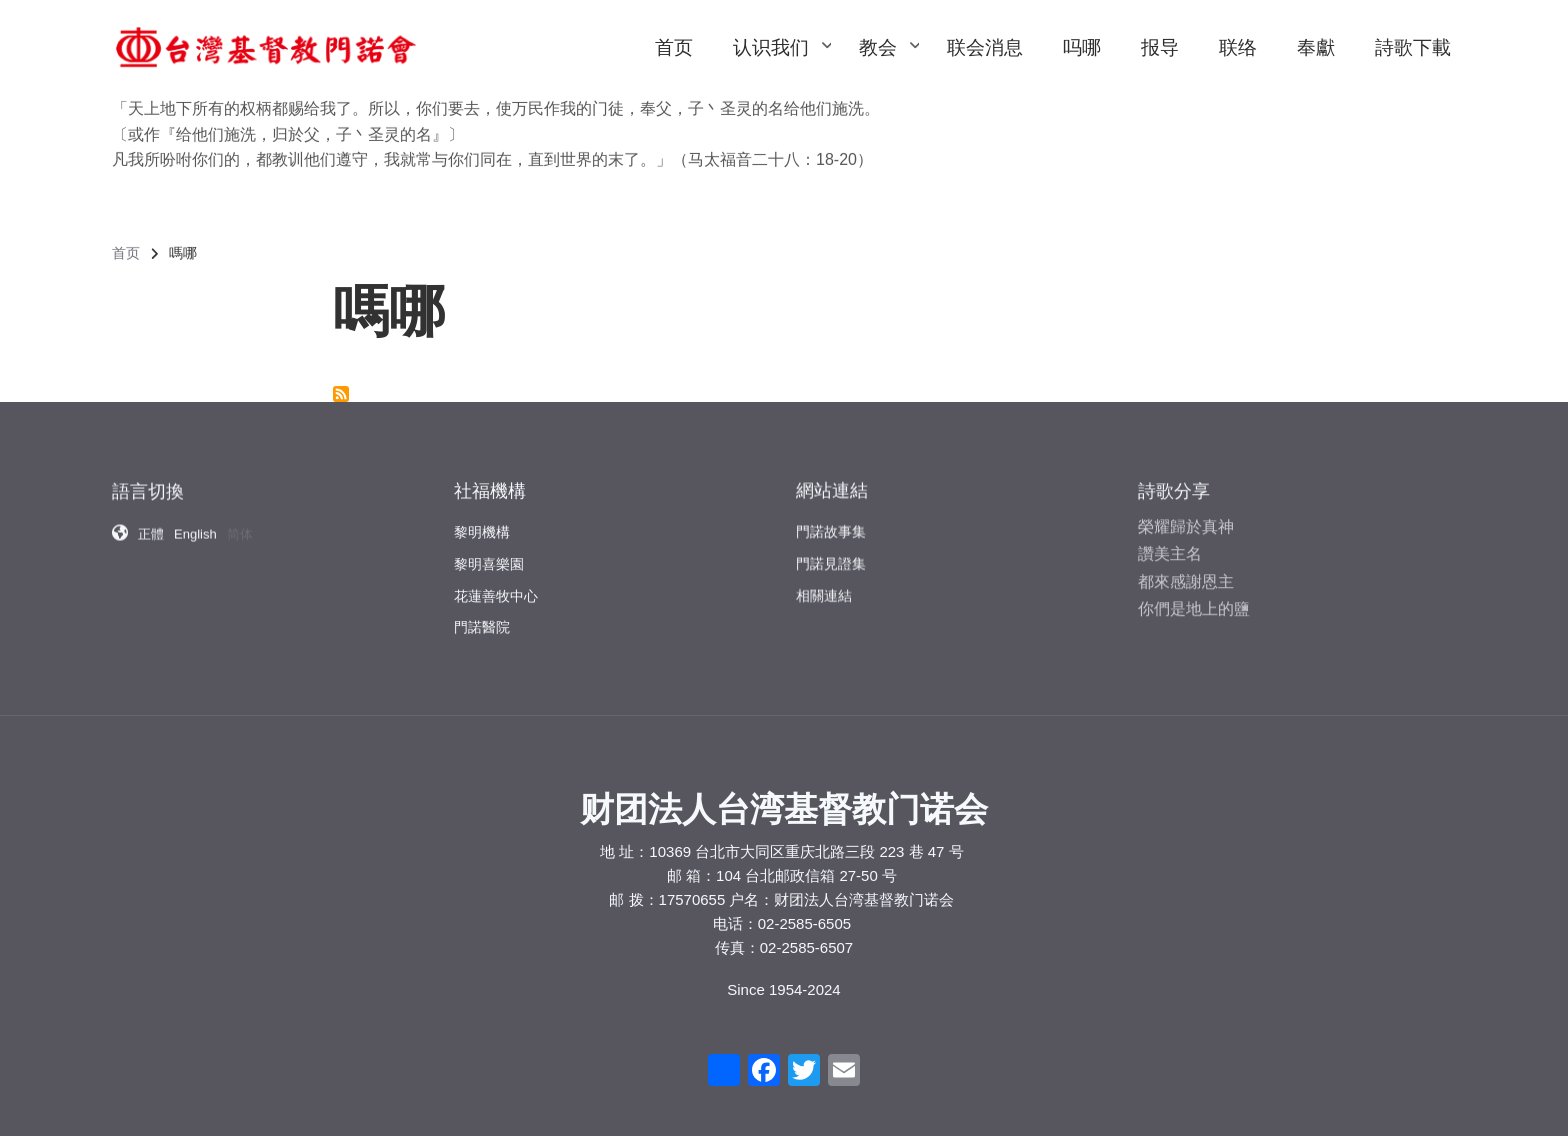  Describe the element at coordinates (1413, 47) in the screenshot. I see `詩歌下載 [menuitem]` at that location.